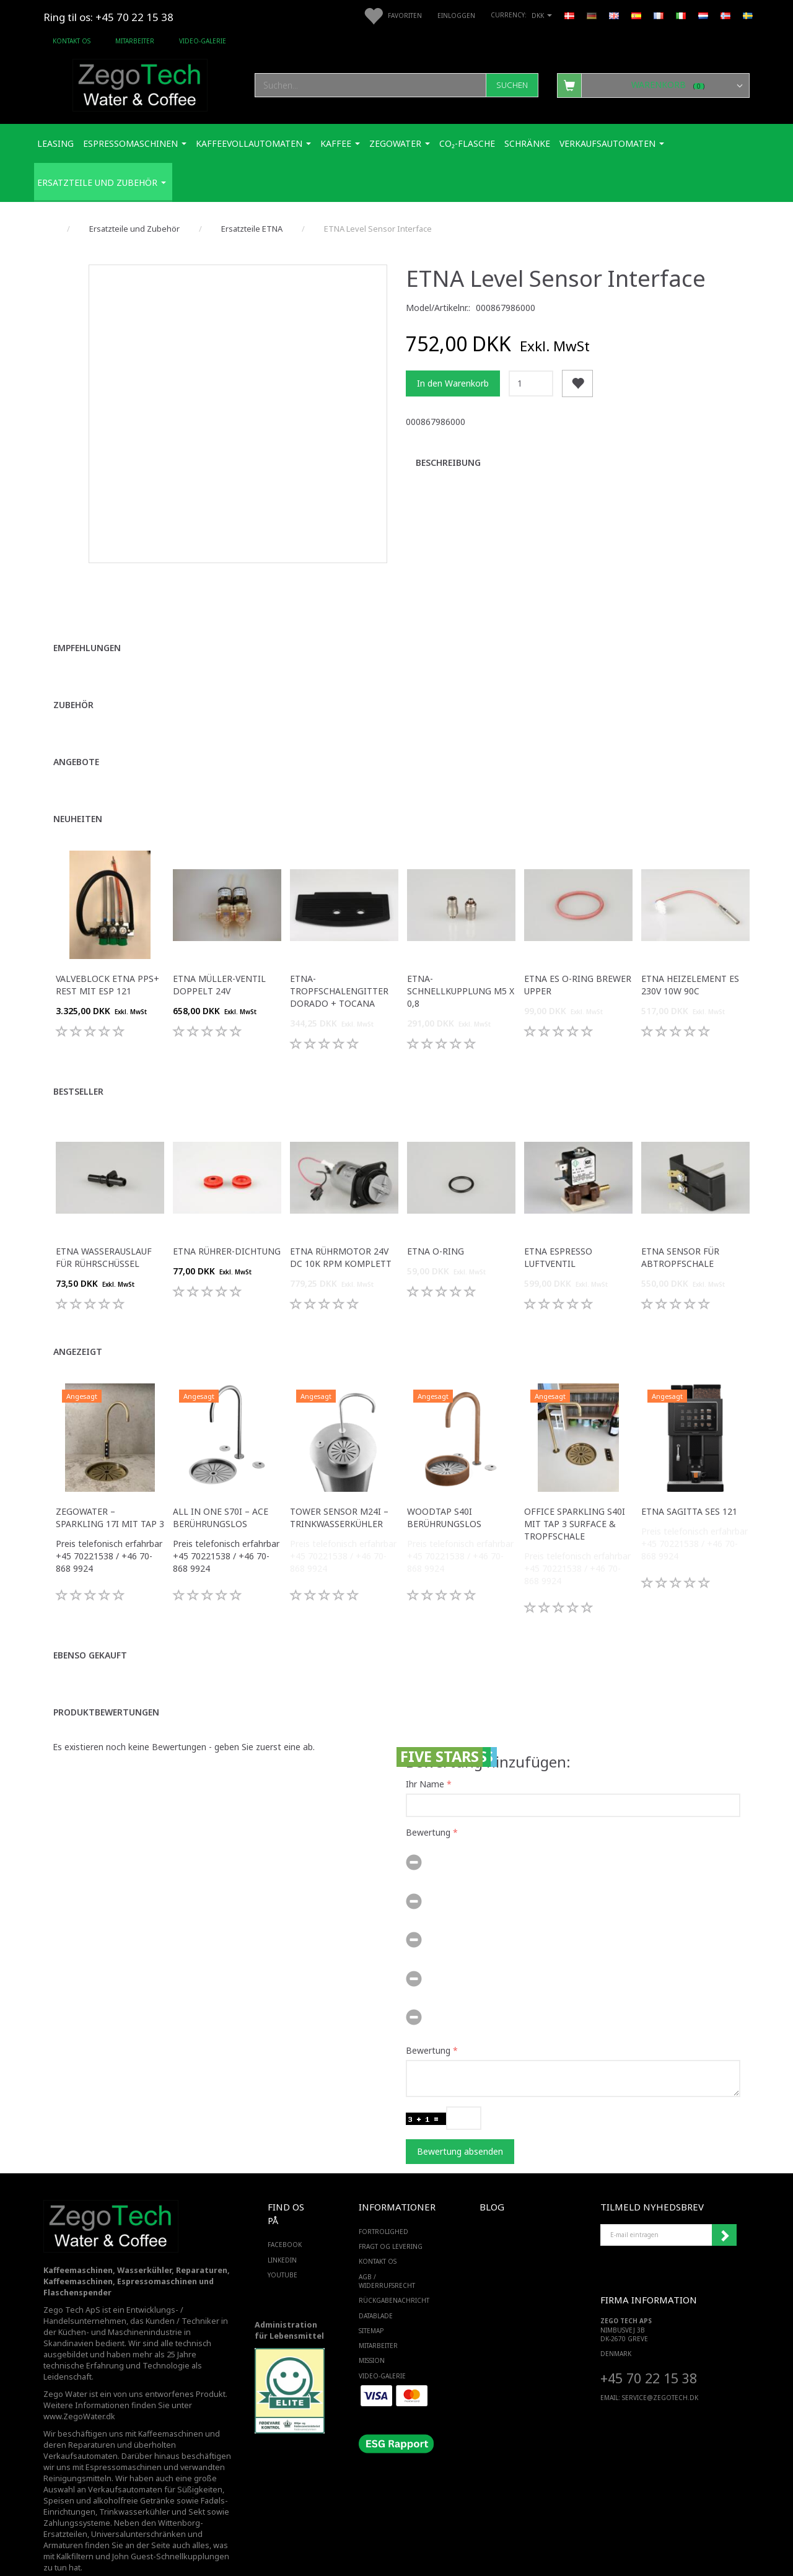 The width and height of the screenshot is (793, 2576). What do you see at coordinates (448, 462) in the screenshot?
I see `Beschreibung` at bounding box center [448, 462].